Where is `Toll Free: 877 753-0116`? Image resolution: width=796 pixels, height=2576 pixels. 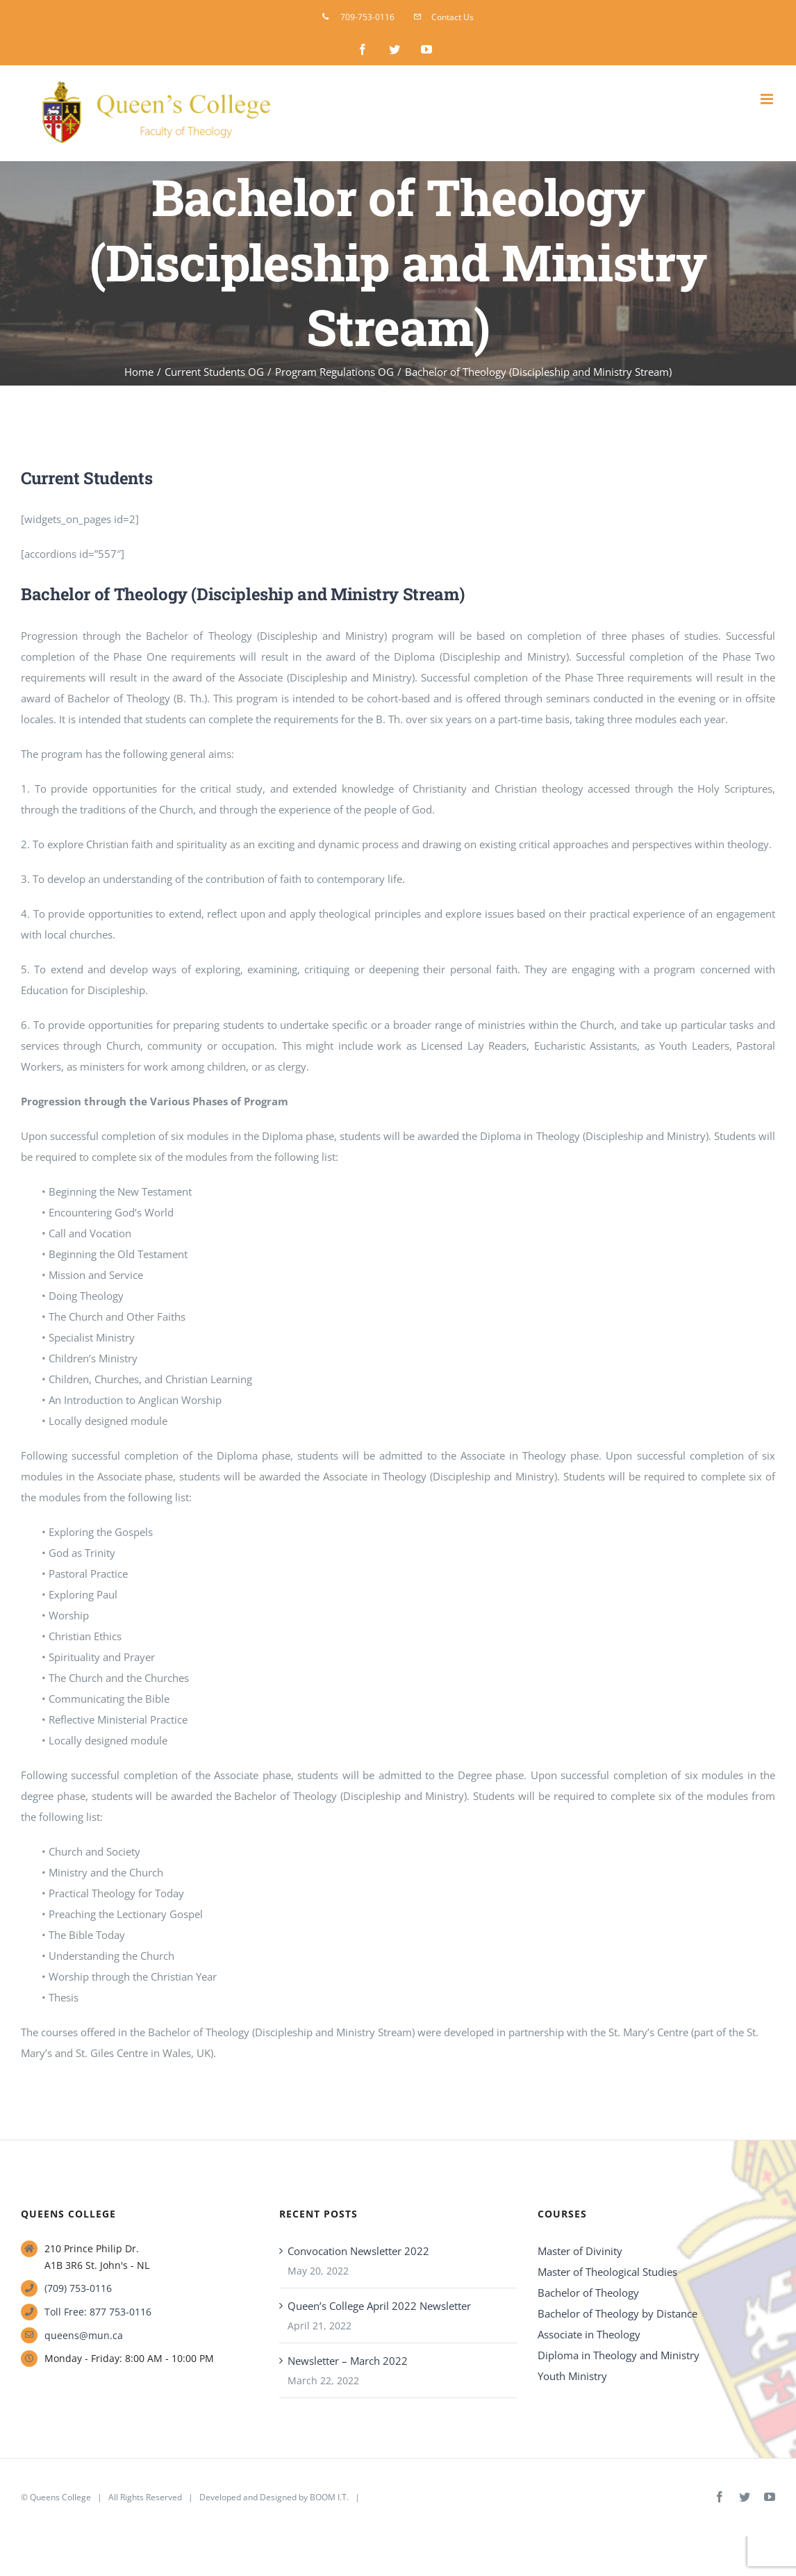 Toll Free: 877 753-0116 is located at coordinates (97, 2311).